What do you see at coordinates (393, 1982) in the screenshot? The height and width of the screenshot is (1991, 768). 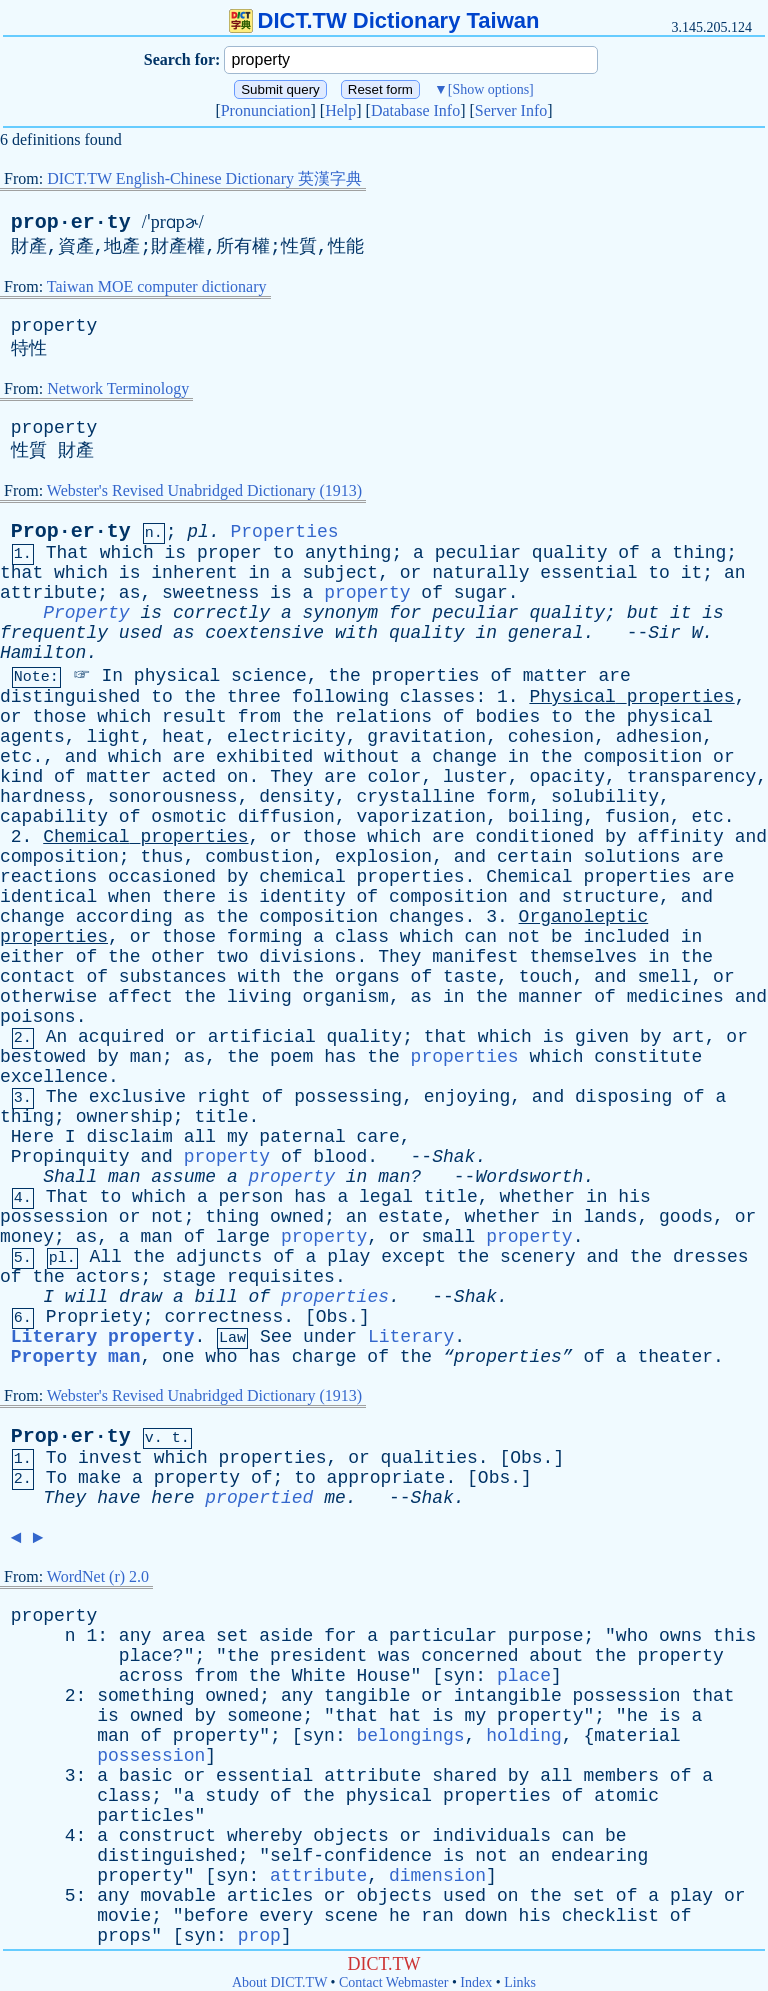 I see `Contact Webmaster` at bounding box center [393, 1982].